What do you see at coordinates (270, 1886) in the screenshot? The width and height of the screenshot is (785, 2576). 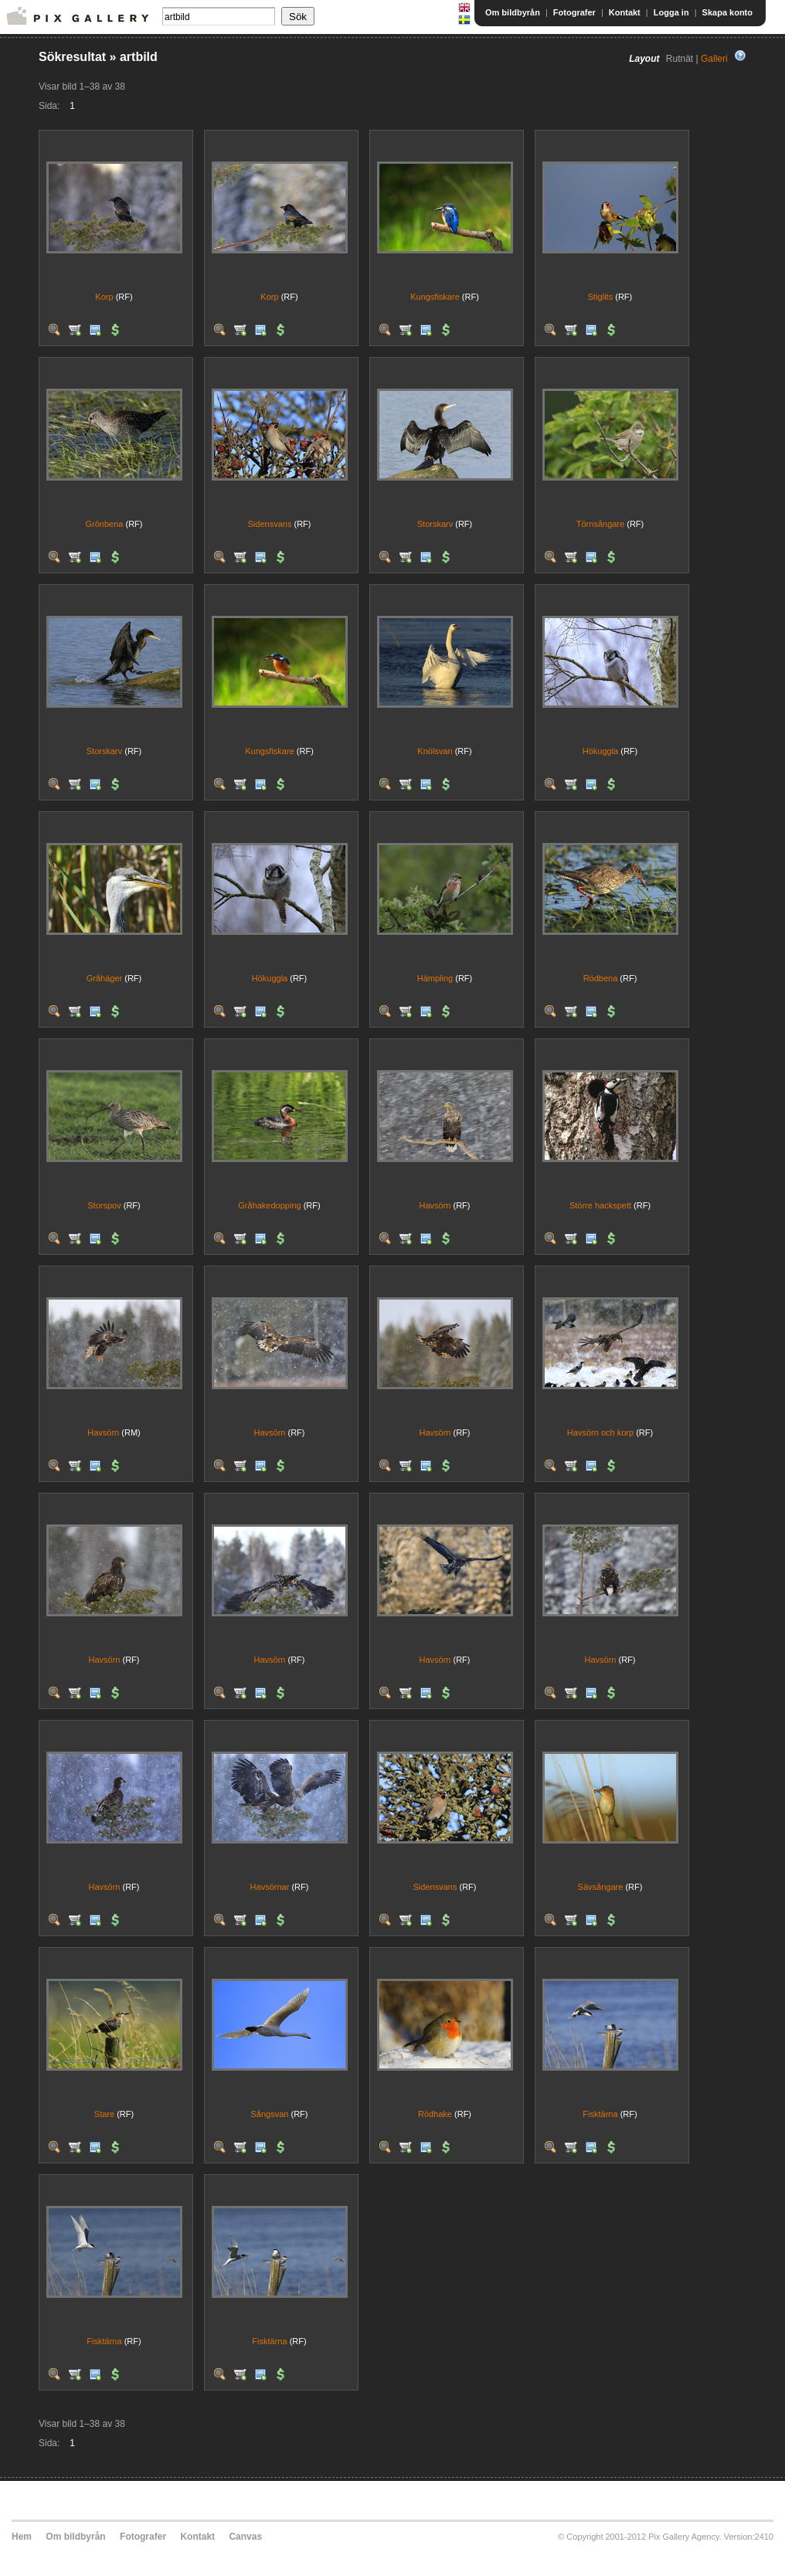 I see `Havsörnar` at bounding box center [270, 1886].